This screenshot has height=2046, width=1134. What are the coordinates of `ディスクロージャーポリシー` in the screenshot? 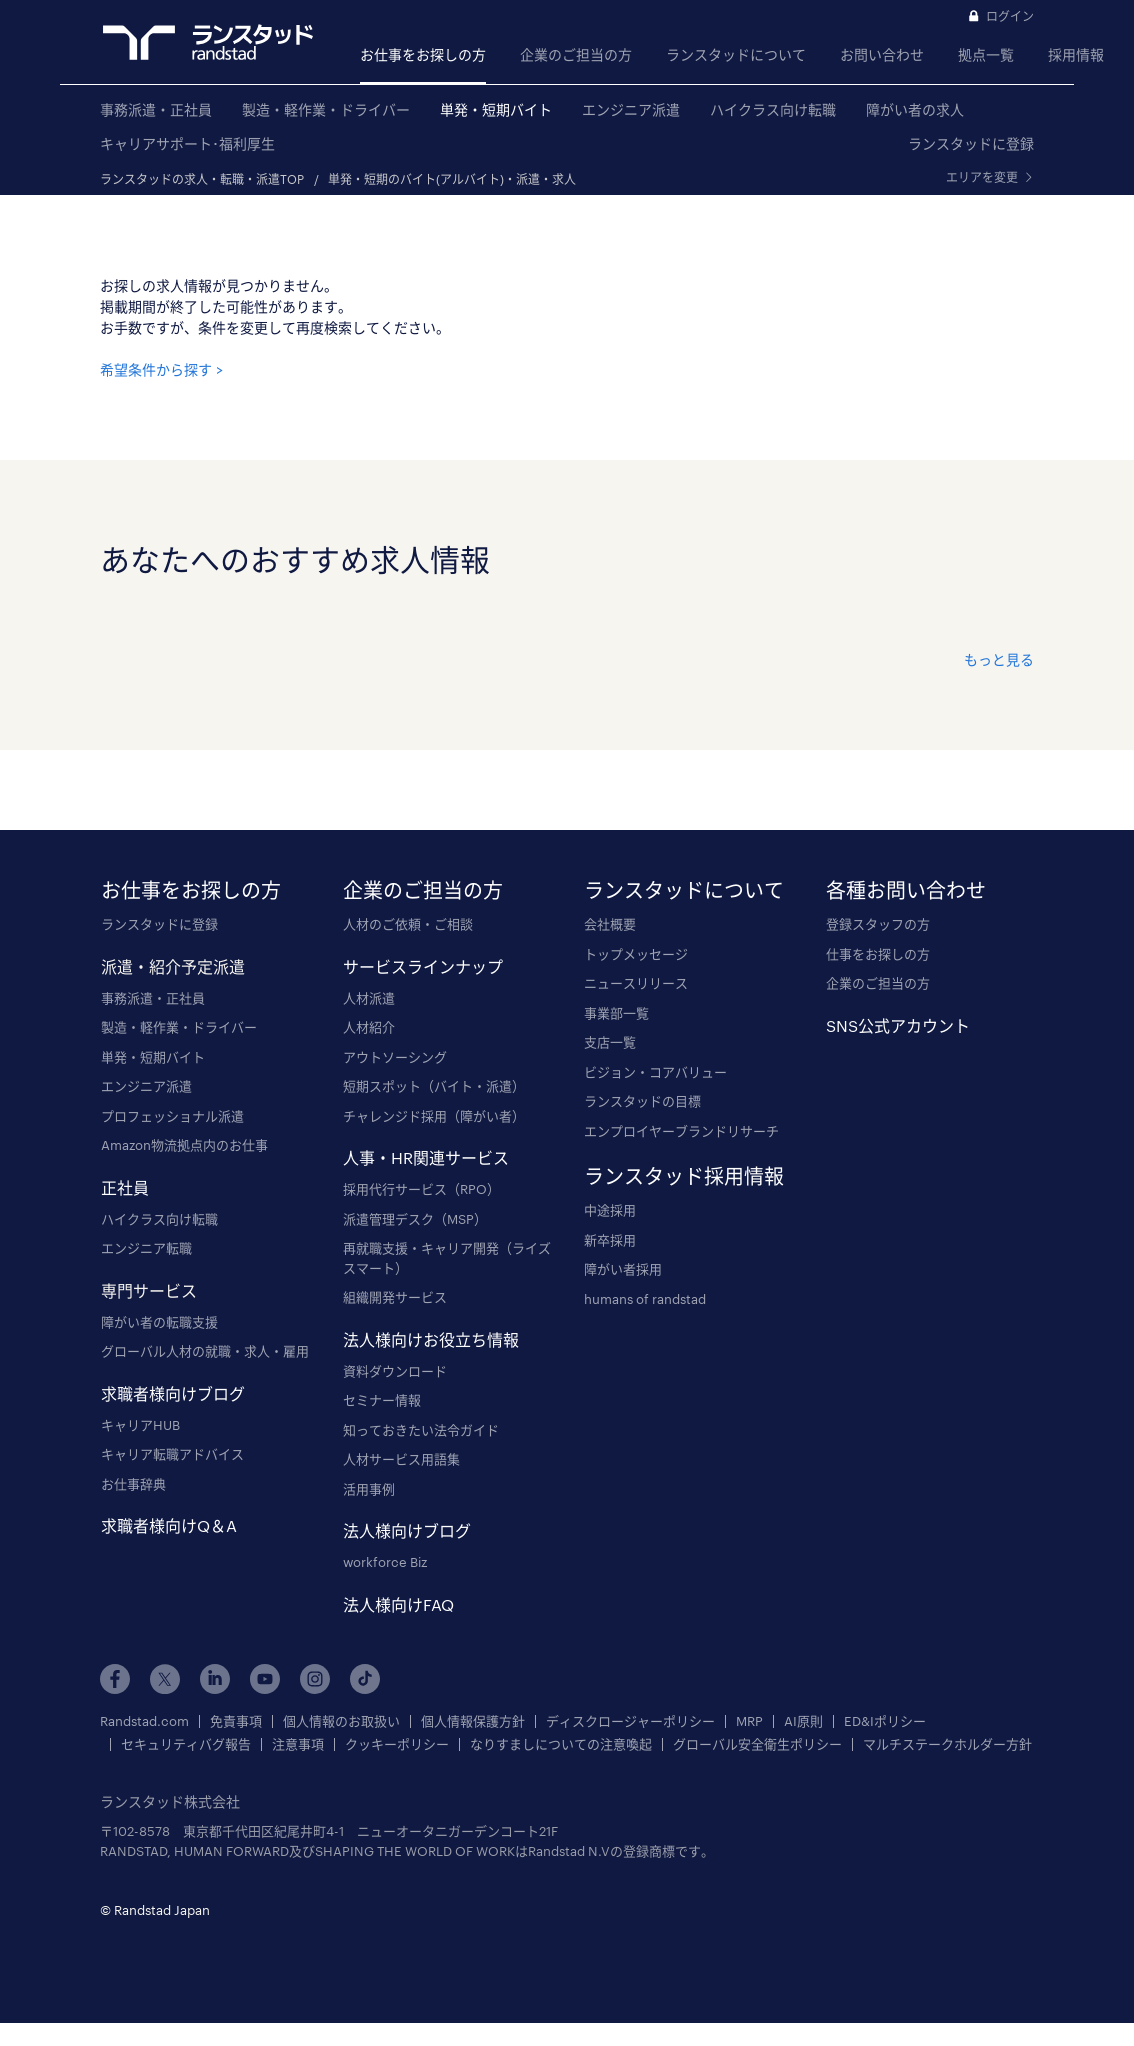 It's located at (630, 1721).